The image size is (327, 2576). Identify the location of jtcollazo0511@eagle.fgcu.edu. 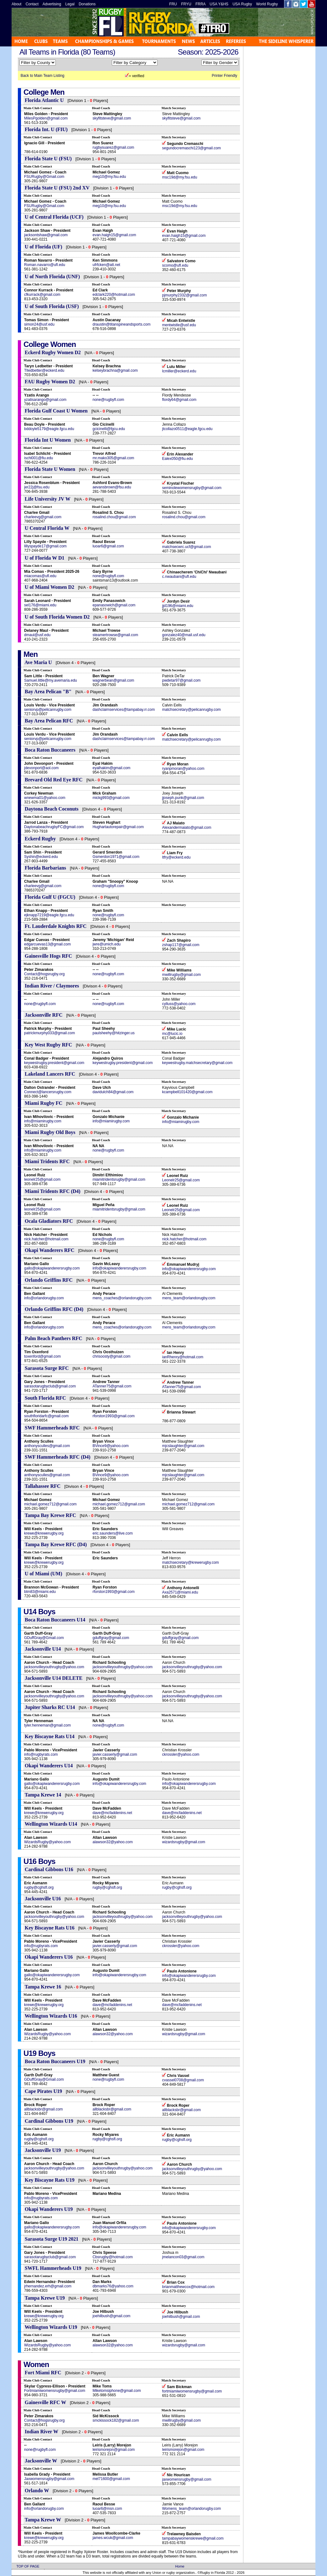
(187, 429).